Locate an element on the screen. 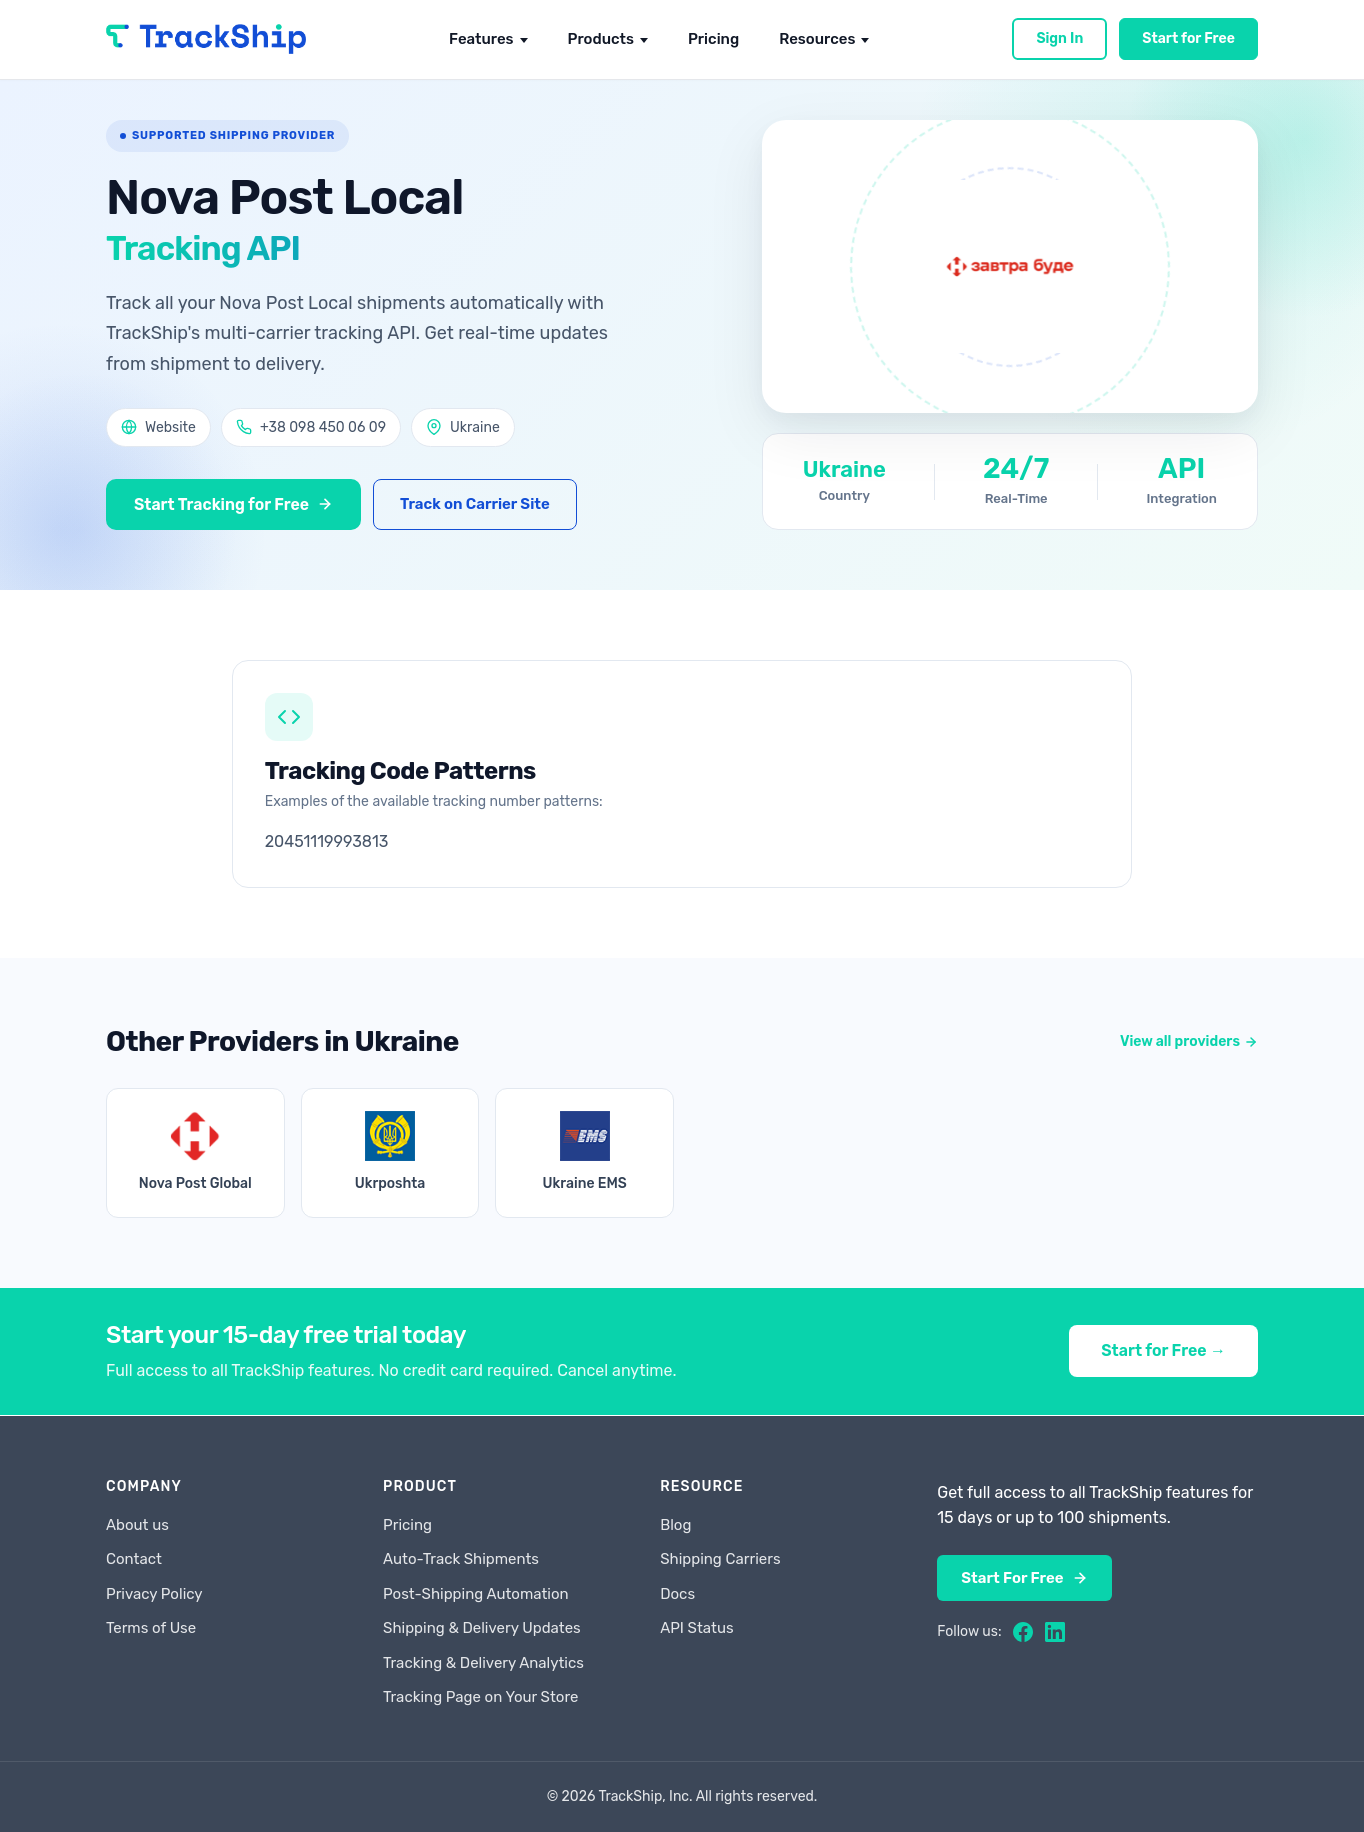 This screenshot has width=1364, height=1832. Tracking Page on Your Store is located at coordinates (480, 1697).